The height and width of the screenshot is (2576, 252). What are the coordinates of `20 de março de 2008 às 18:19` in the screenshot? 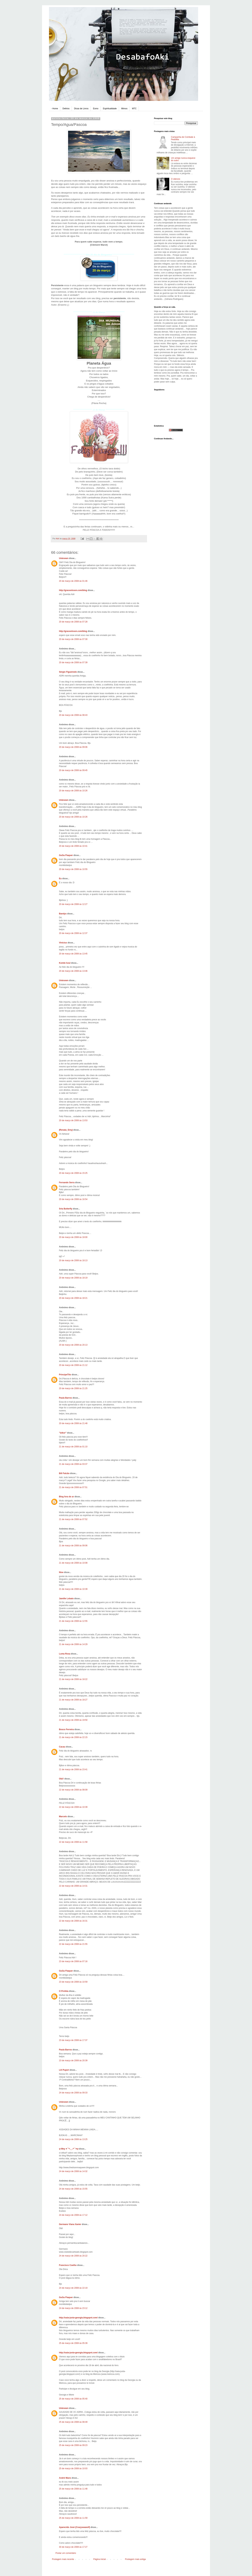 It's located at (73, 1278).